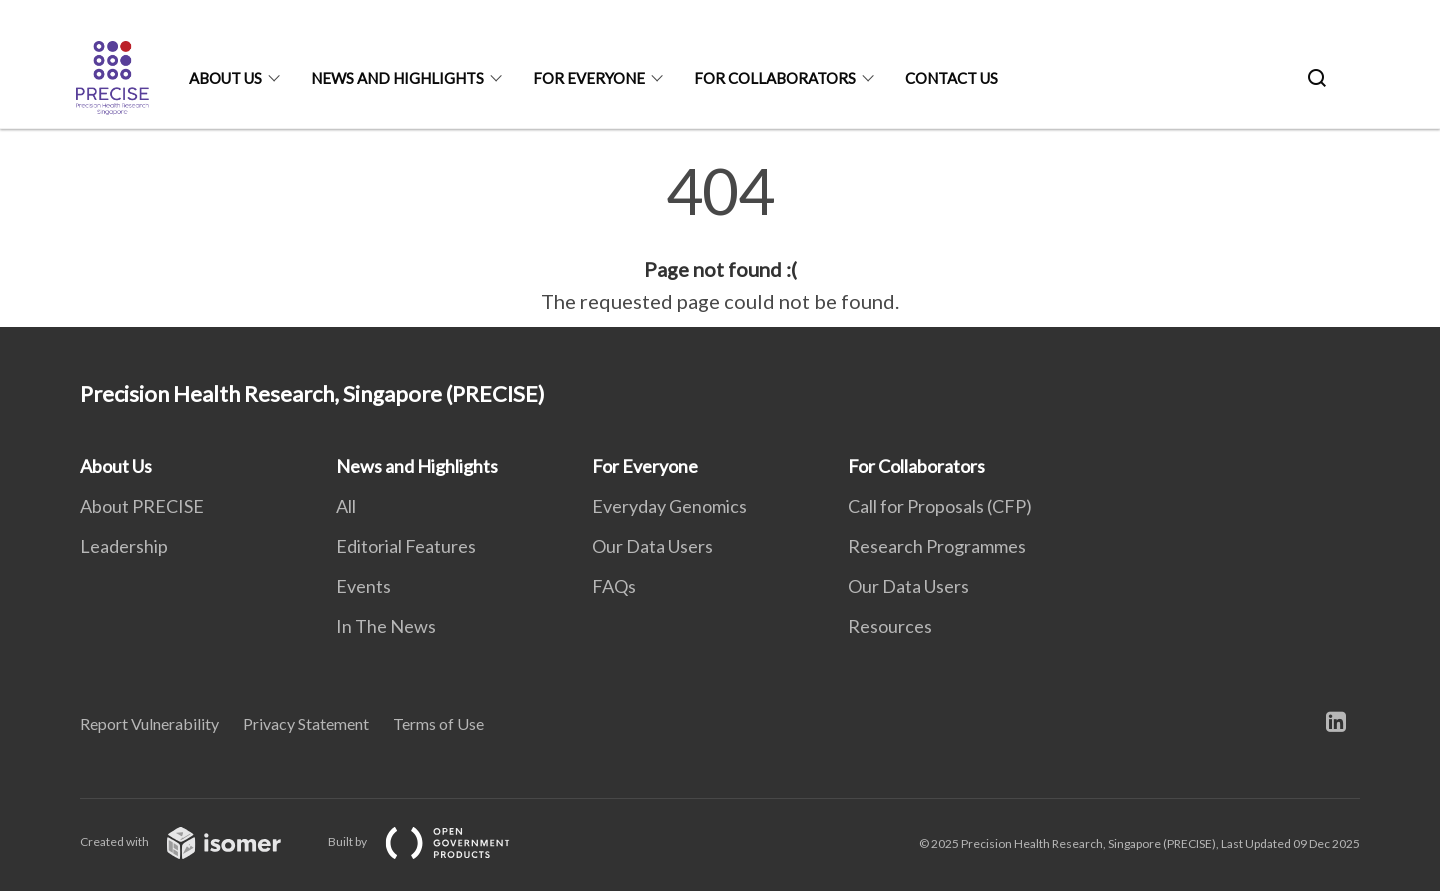 This screenshot has height=891, width=1440. I want to click on All, so click(346, 506).